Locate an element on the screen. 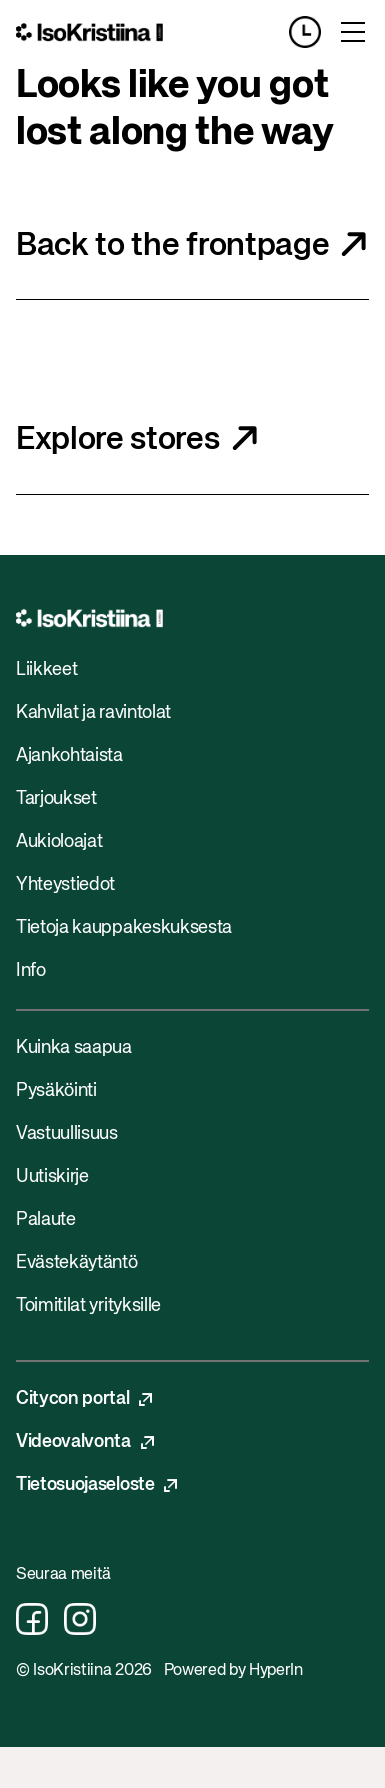 The height and width of the screenshot is (1788, 385). Ajankohtaista is located at coordinates (69, 756).